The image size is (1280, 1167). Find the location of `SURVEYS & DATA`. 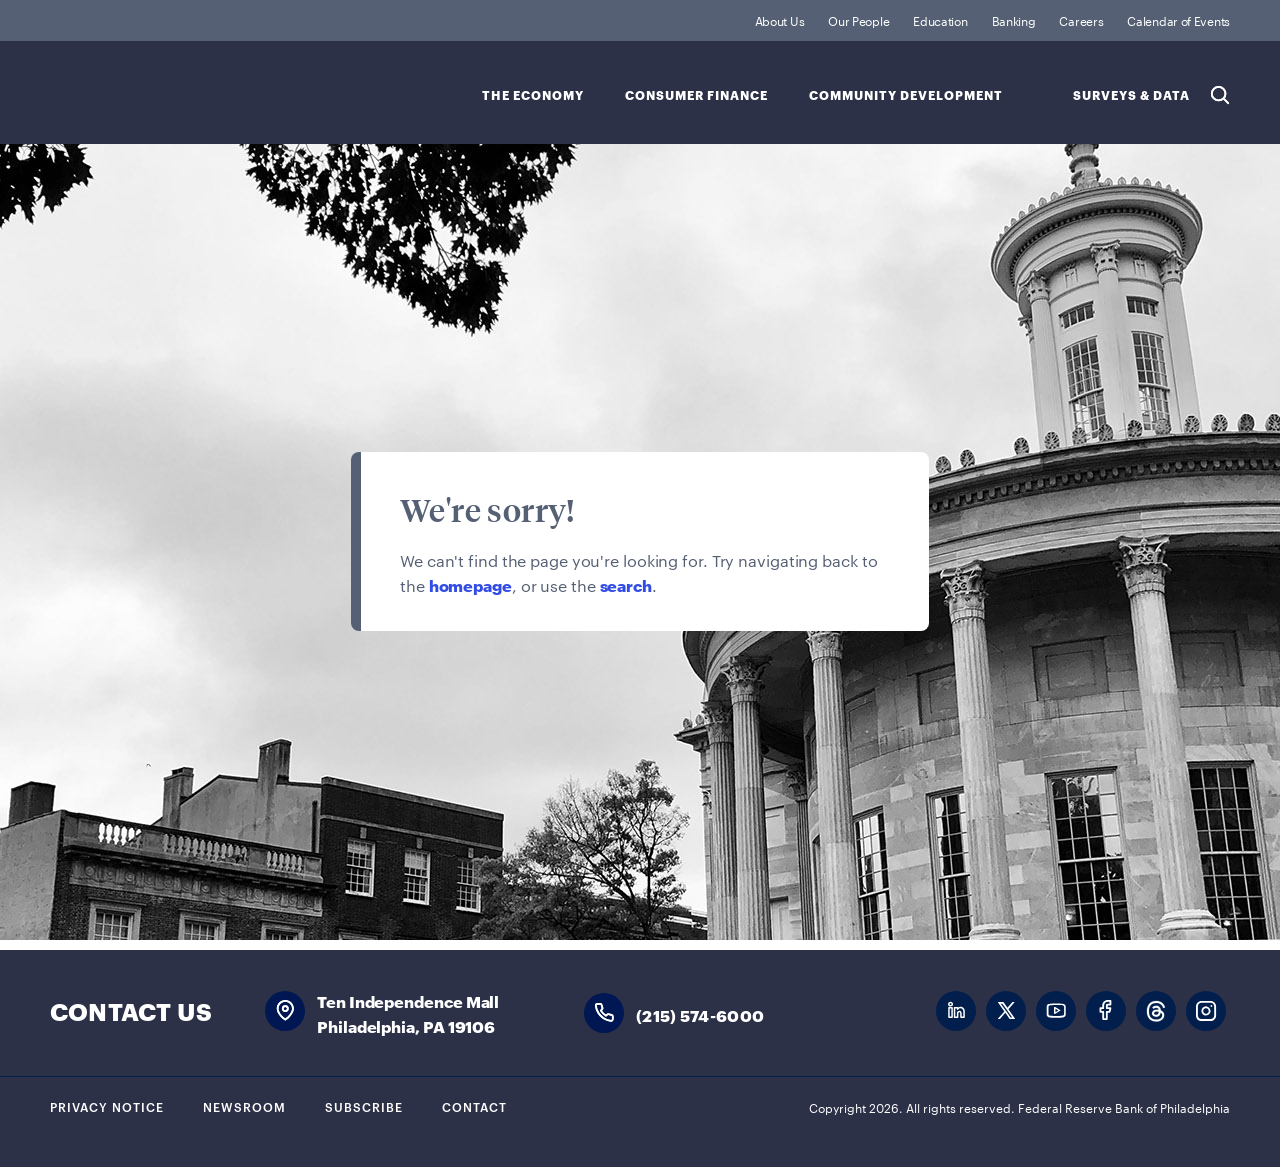

SURVEYS & DATA is located at coordinates (1131, 95).